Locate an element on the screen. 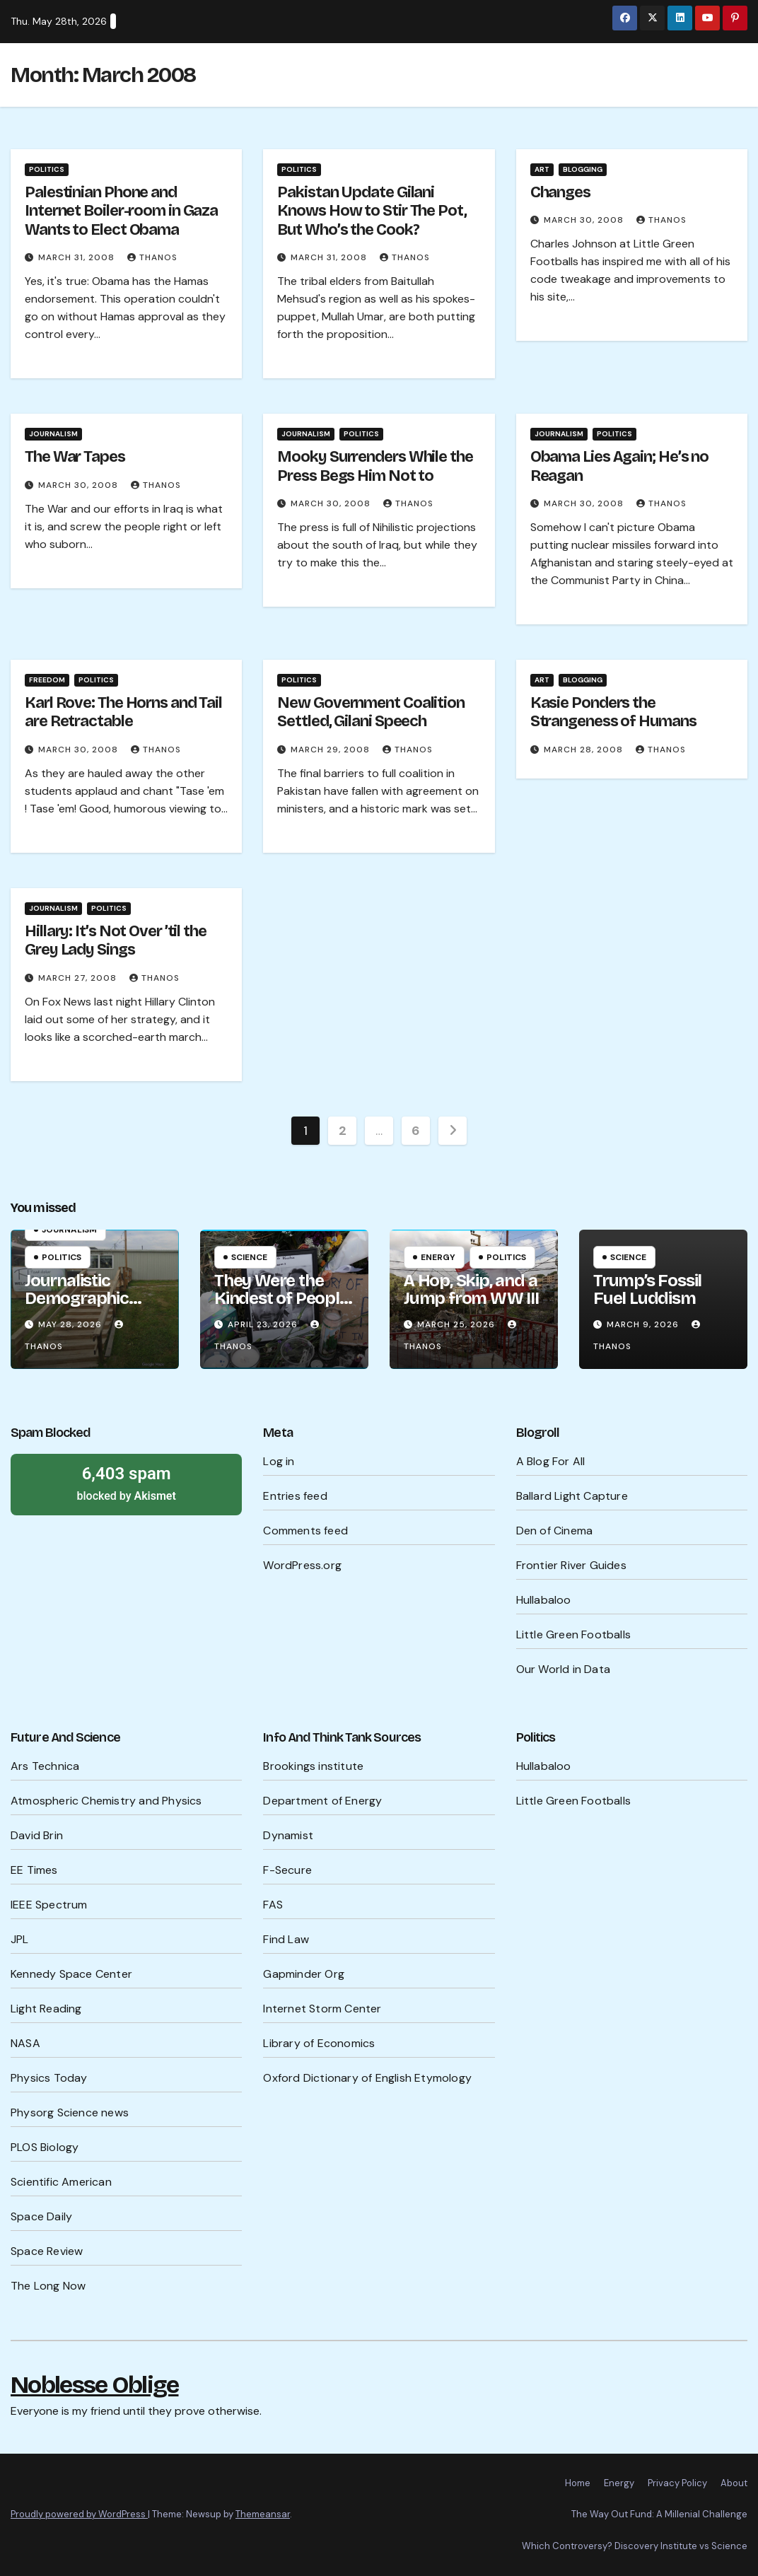 The image size is (758, 2576). Kasie Ponders the Strangeness of Humans is located at coordinates (613, 712).